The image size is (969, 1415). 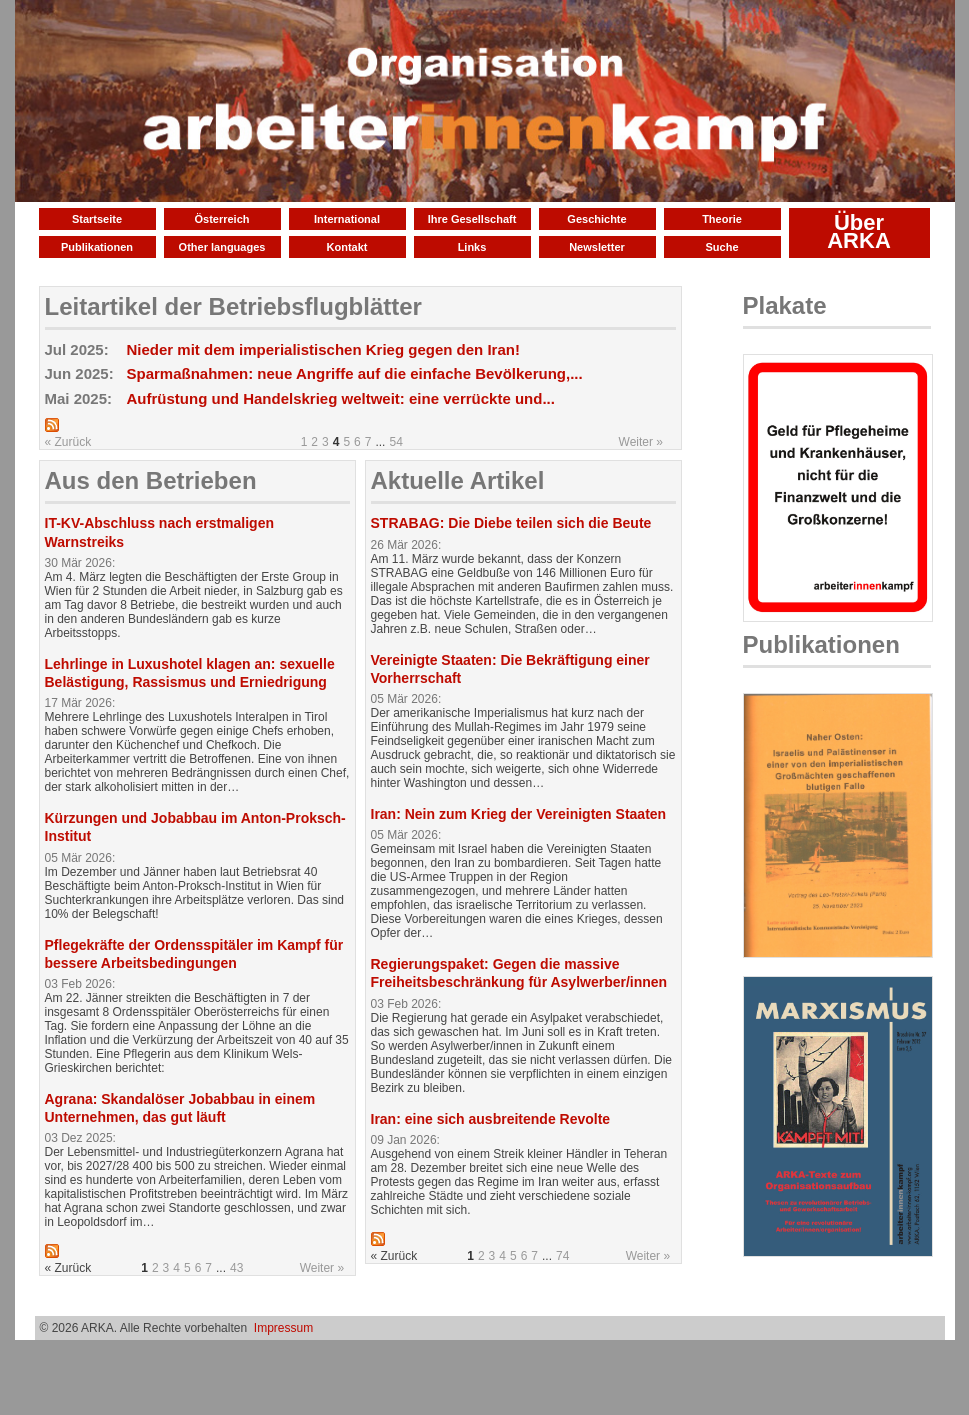 I want to click on Geschichte, so click(x=596, y=219).